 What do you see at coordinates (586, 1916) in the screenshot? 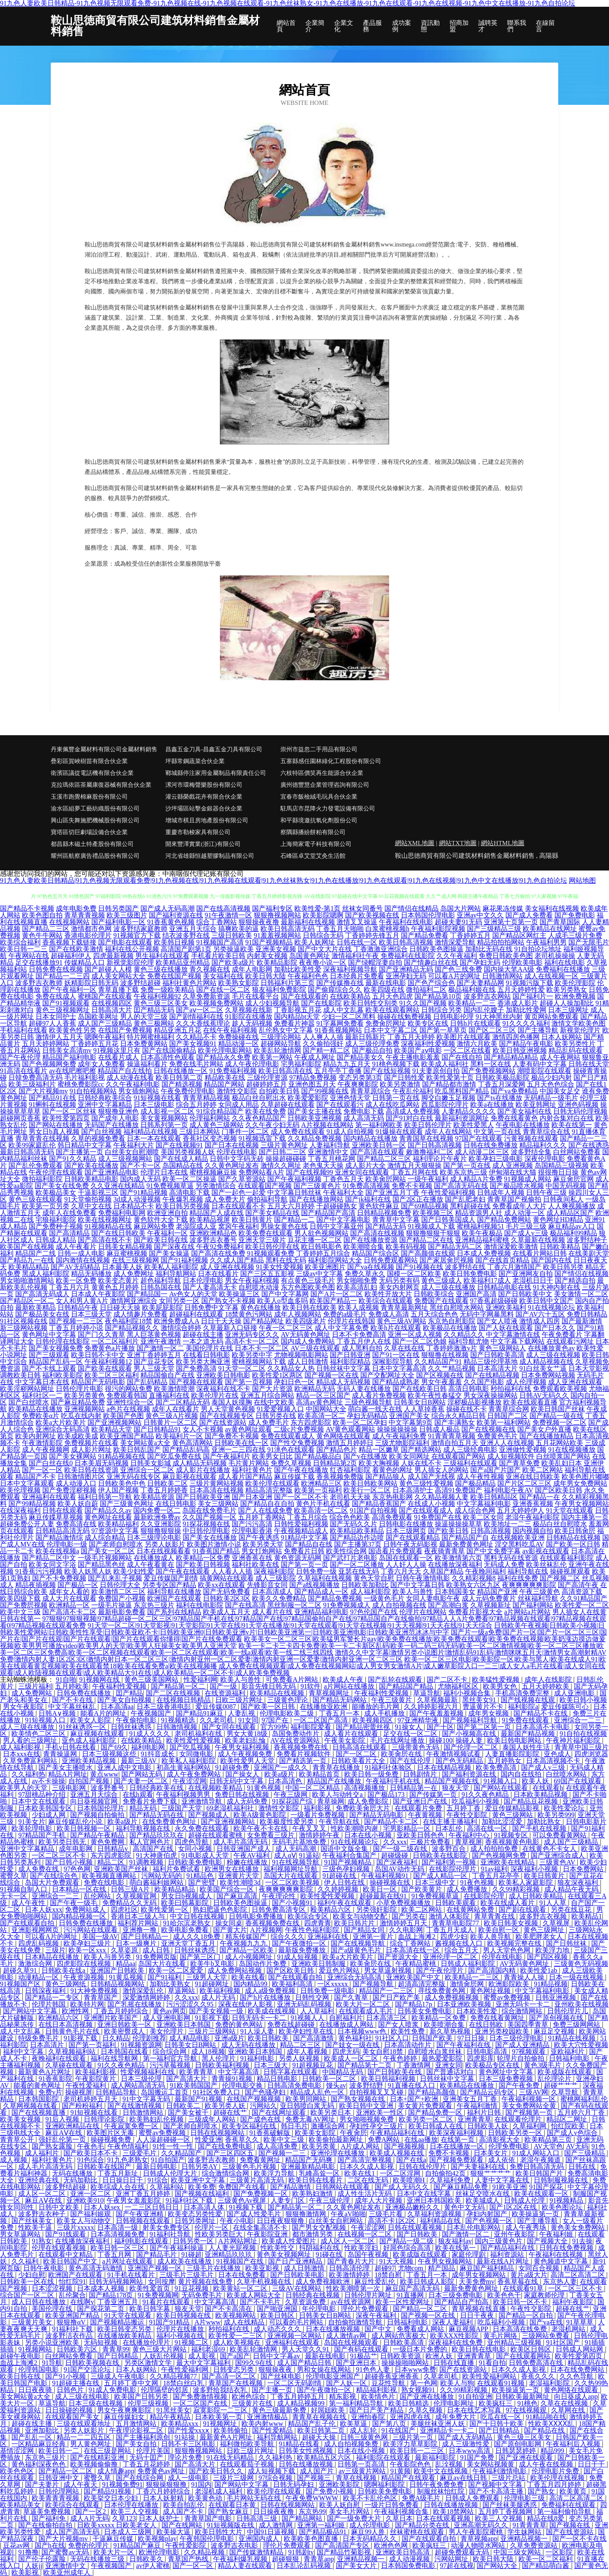
I see `欧美精品1` at bounding box center [586, 1916].